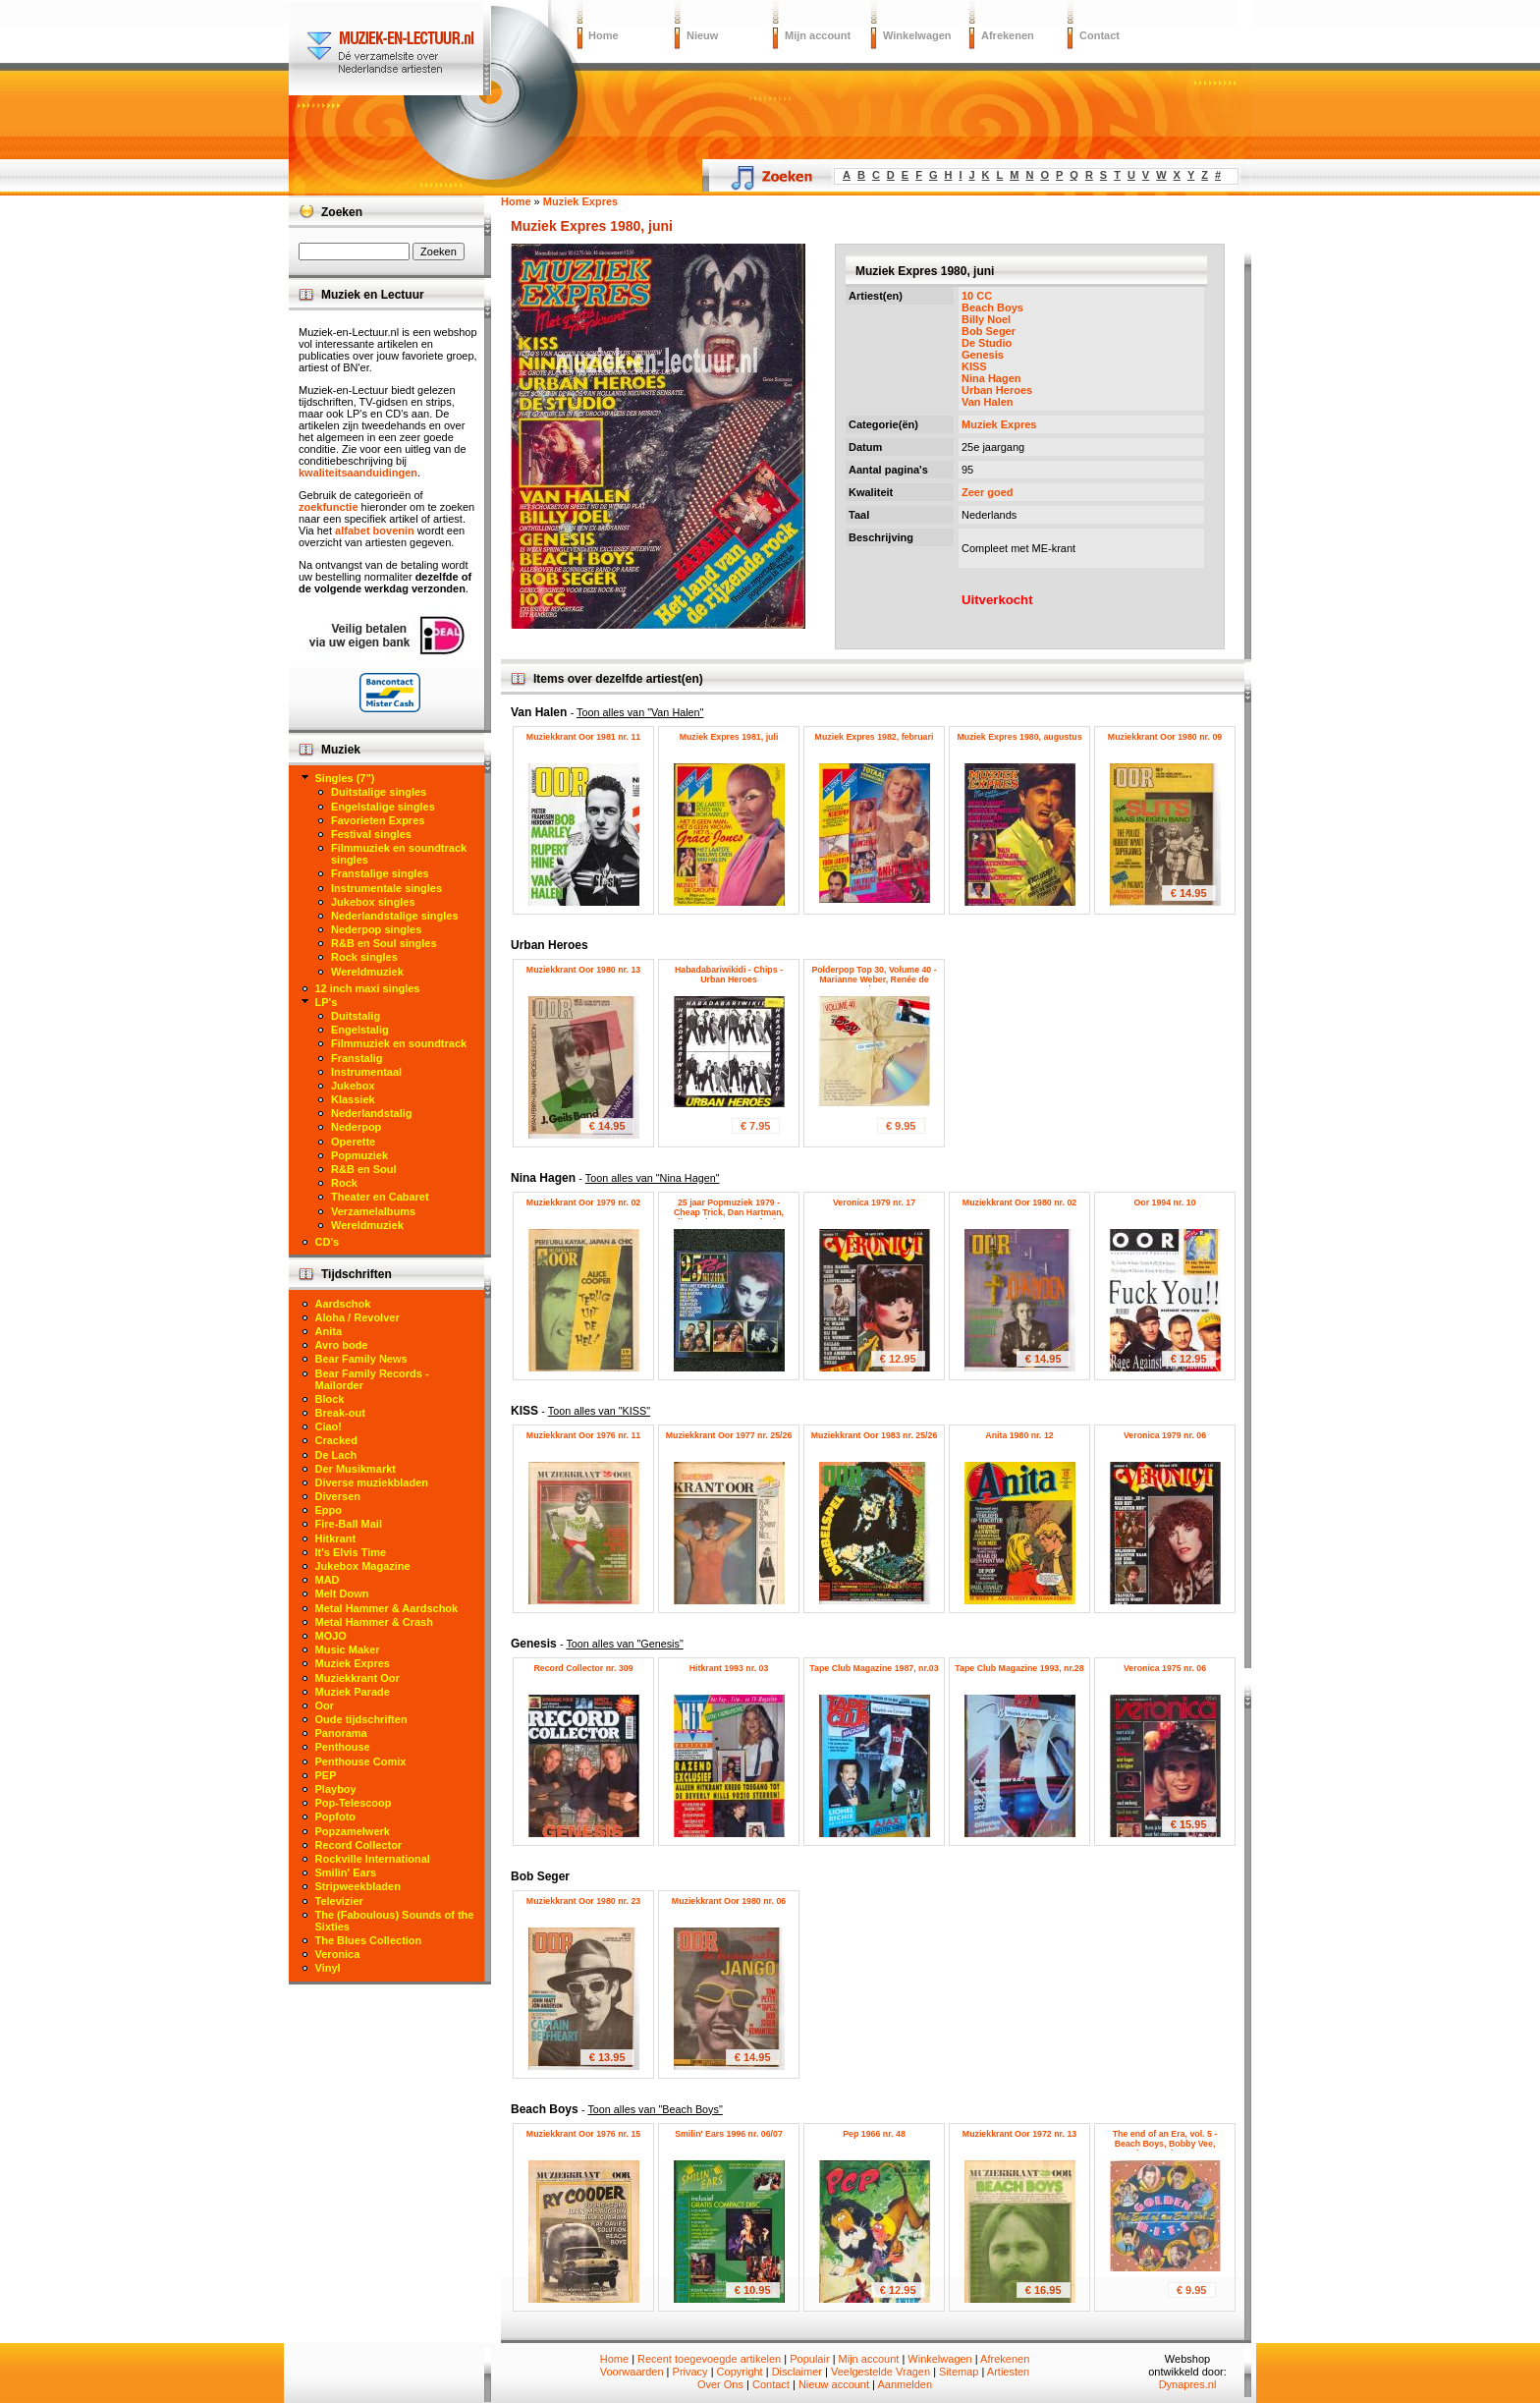  I want to click on Voorwaarden, so click(632, 2371).